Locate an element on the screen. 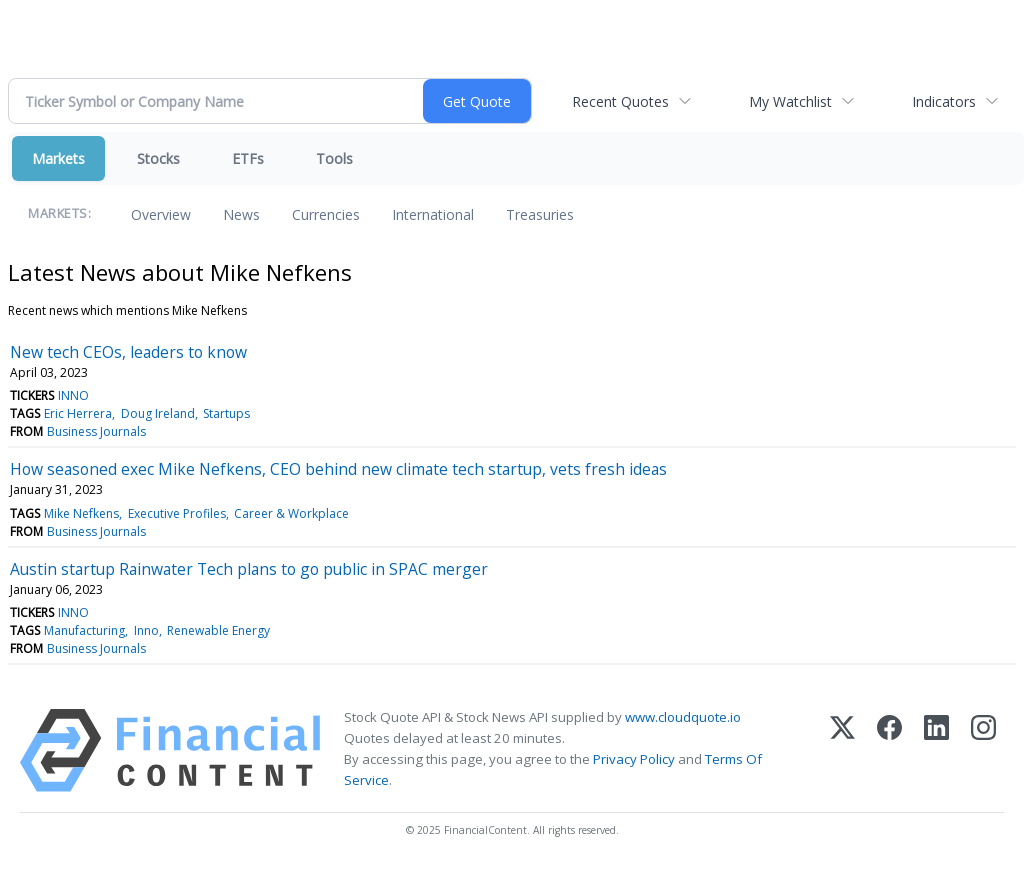 Image resolution: width=1024 pixels, height=869 pixels. Stocks is located at coordinates (158, 158).